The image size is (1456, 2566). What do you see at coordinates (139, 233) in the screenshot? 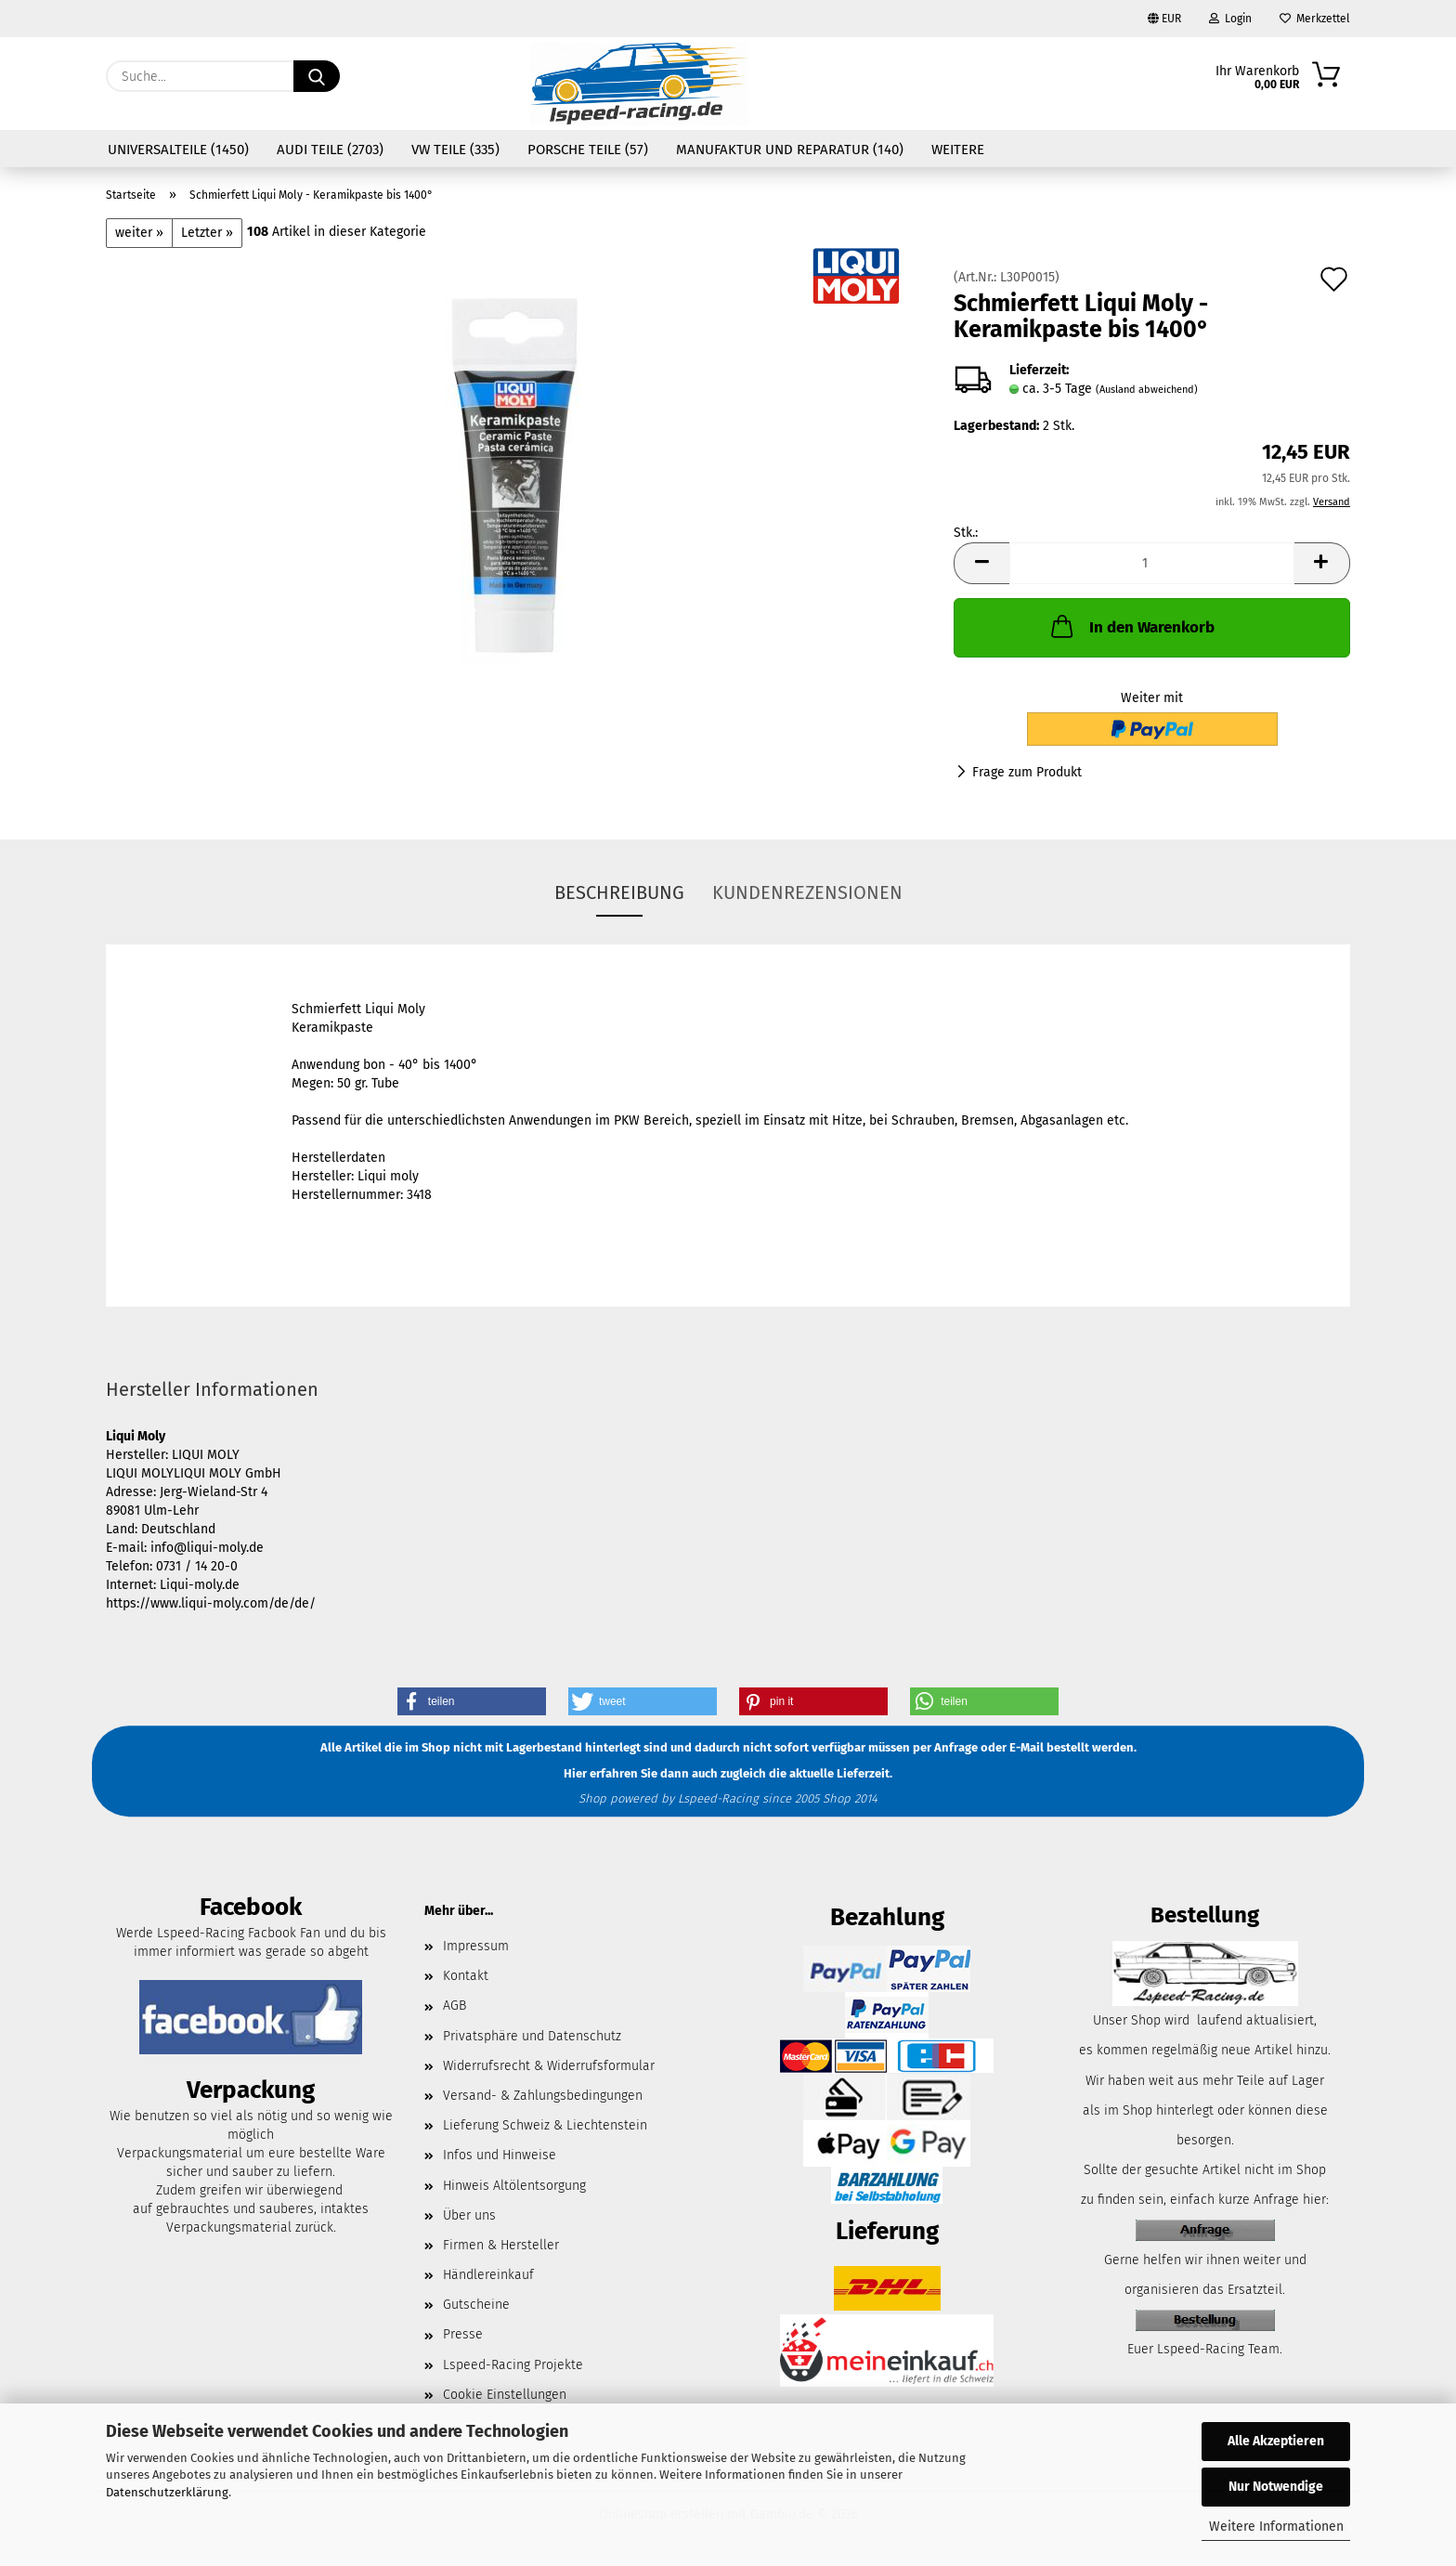
I see `weiter »` at bounding box center [139, 233].